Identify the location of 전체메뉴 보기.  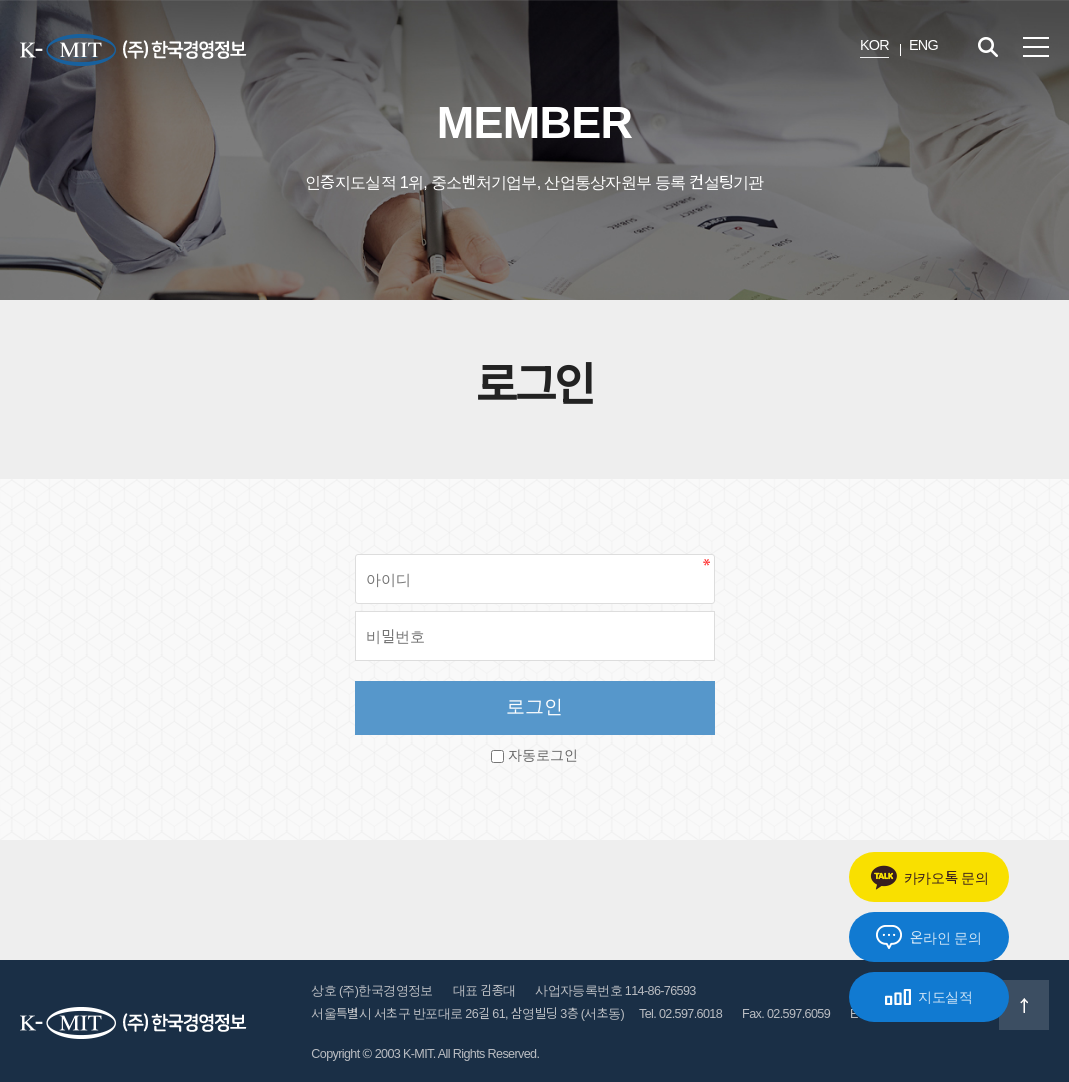
(1036, 47).